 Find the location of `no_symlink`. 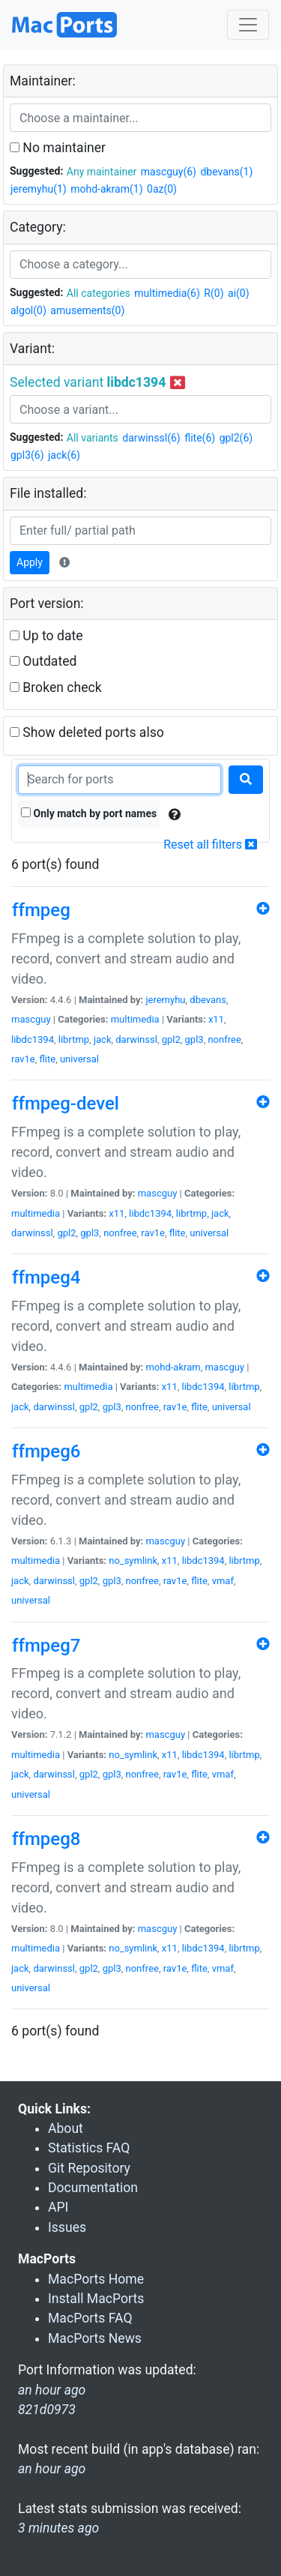

no_symlink is located at coordinates (133, 1560).